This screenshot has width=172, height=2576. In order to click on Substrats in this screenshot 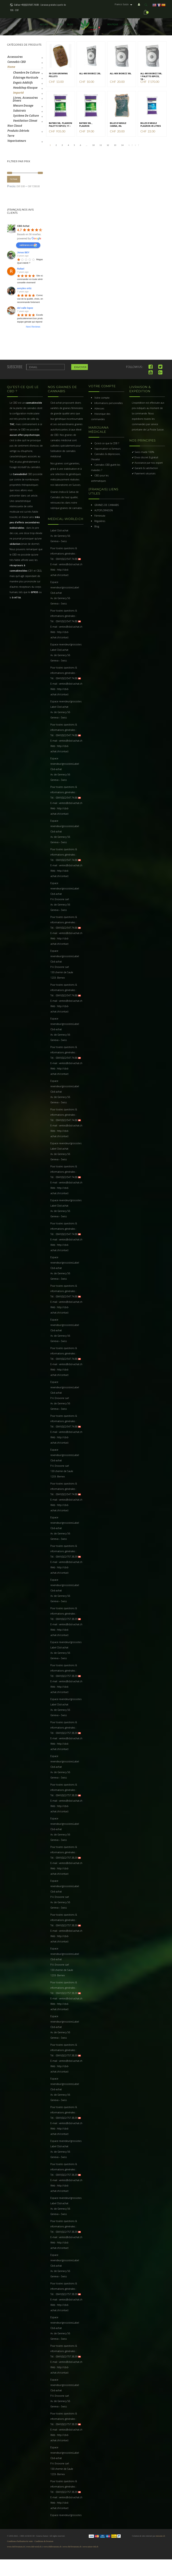, I will do `click(19, 109)`.